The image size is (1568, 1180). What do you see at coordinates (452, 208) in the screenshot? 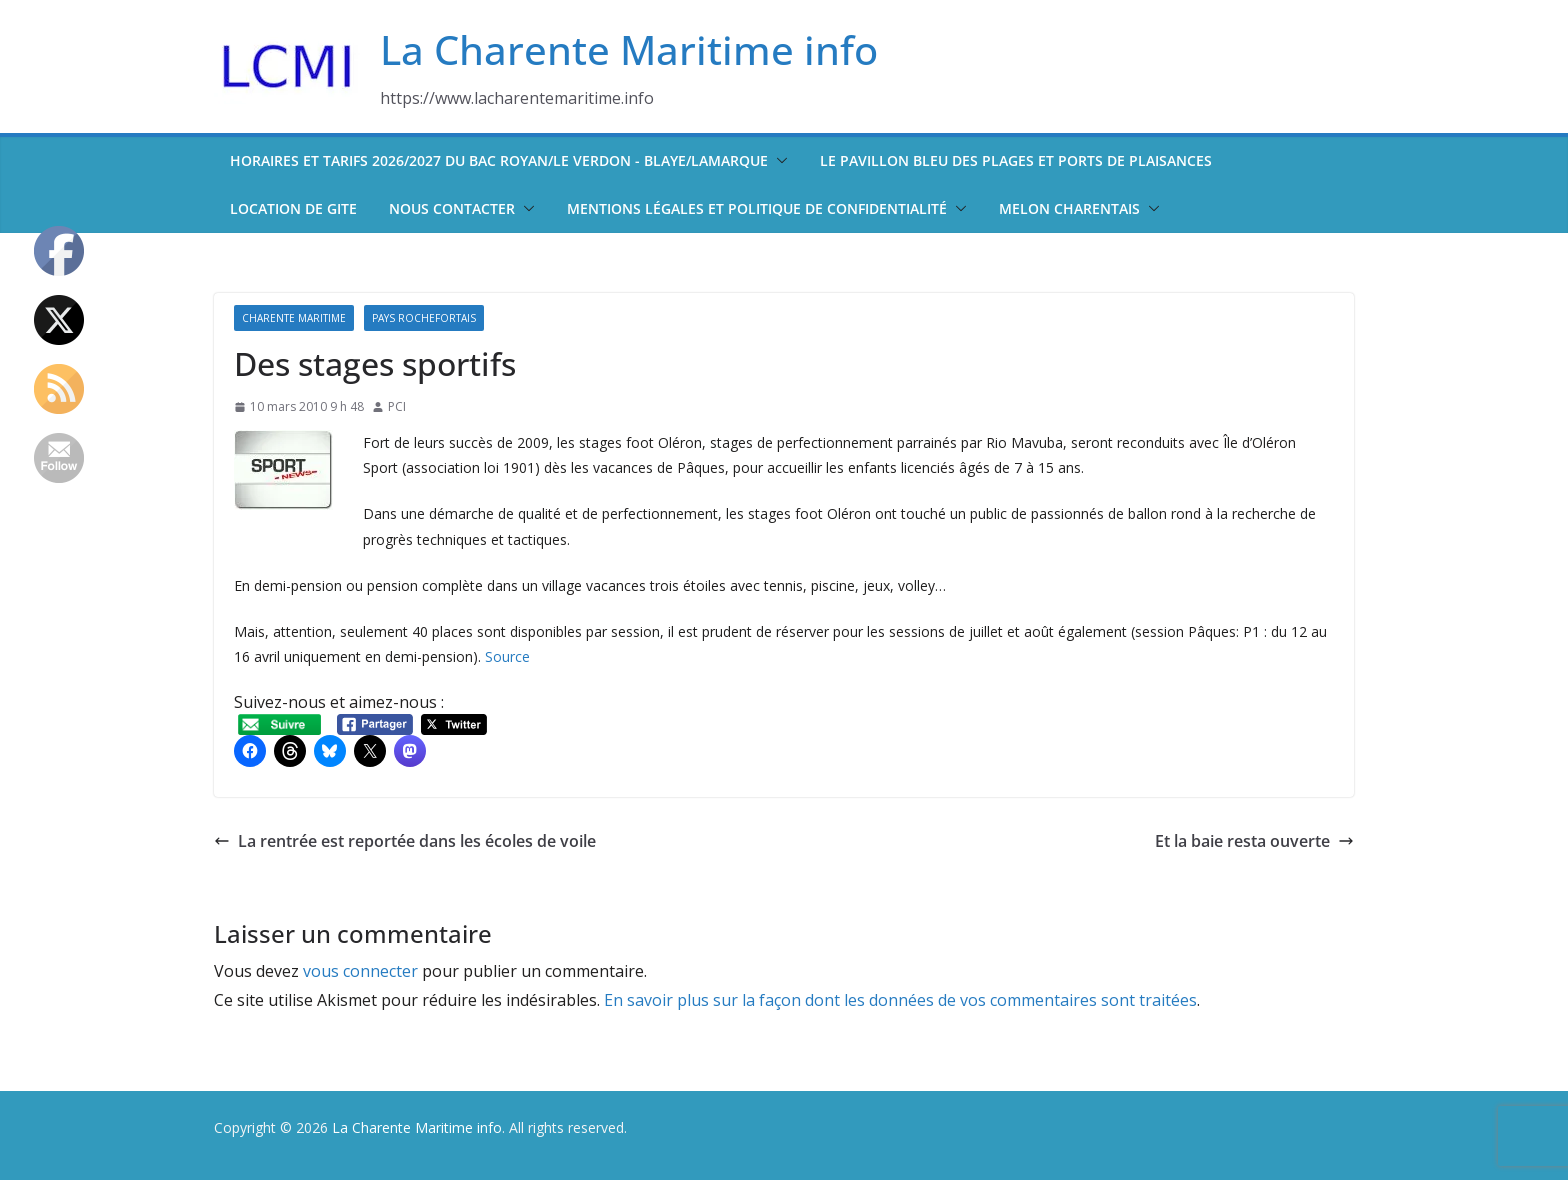
I see `Nous contacter` at bounding box center [452, 208].